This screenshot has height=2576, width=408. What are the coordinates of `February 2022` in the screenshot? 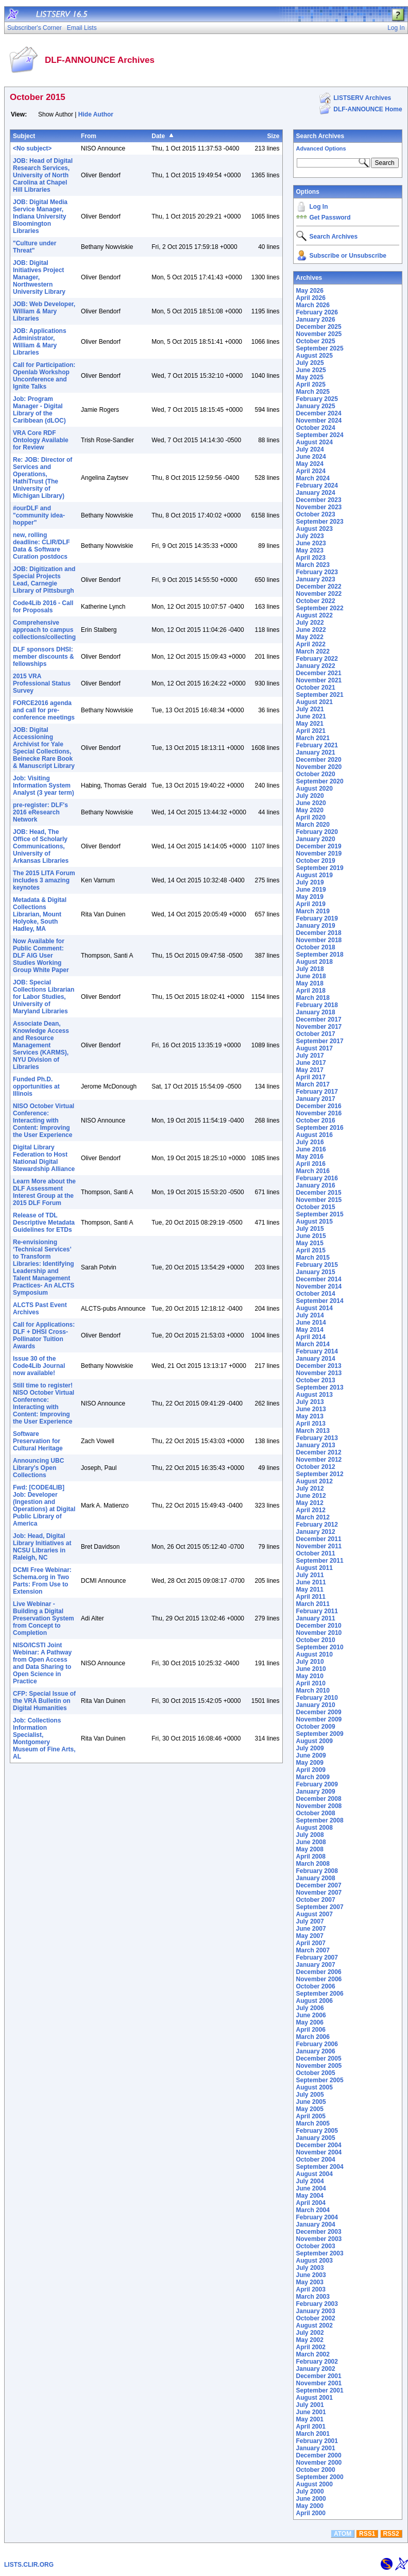 It's located at (317, 658).